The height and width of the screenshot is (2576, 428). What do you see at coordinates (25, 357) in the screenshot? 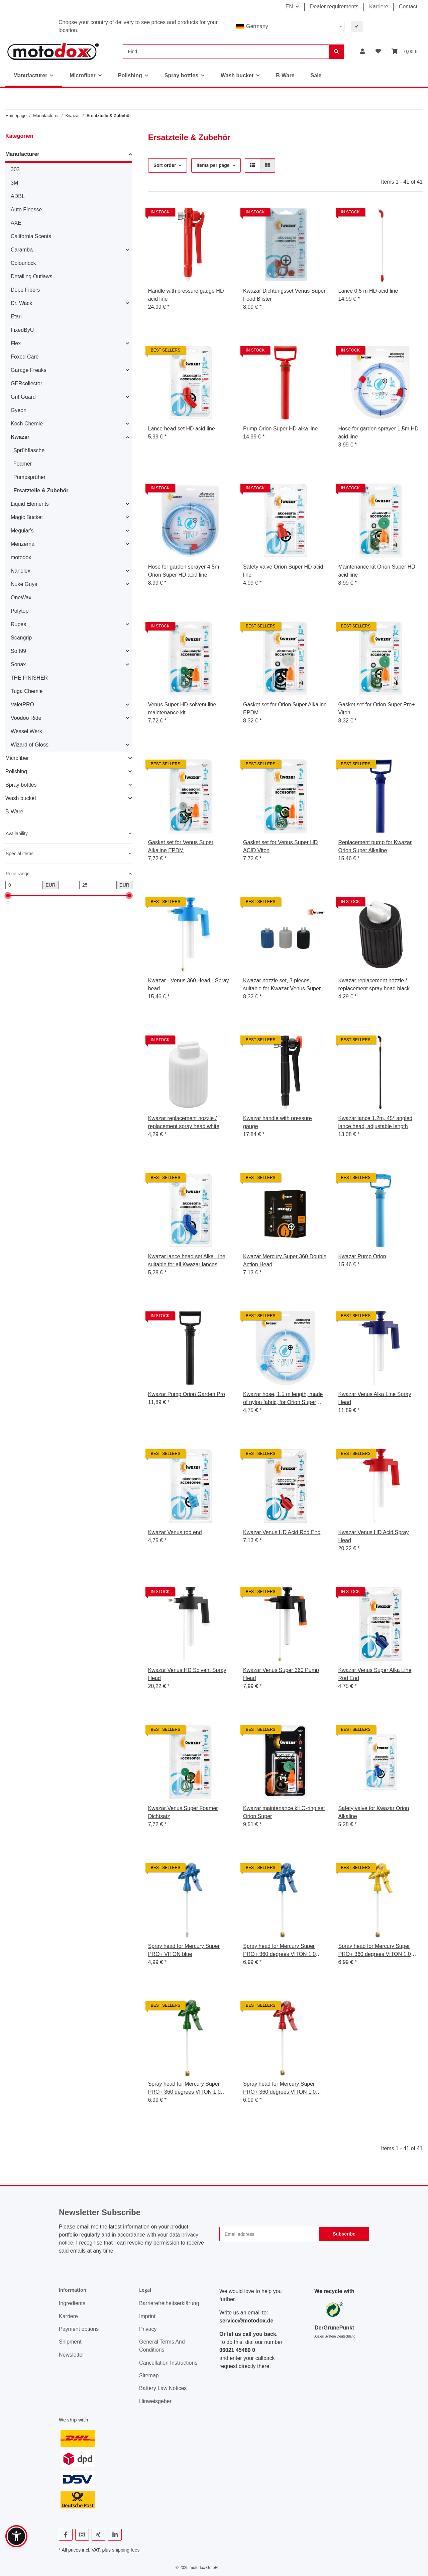
I see `Foxed Care` at bounding box center [25, 357].